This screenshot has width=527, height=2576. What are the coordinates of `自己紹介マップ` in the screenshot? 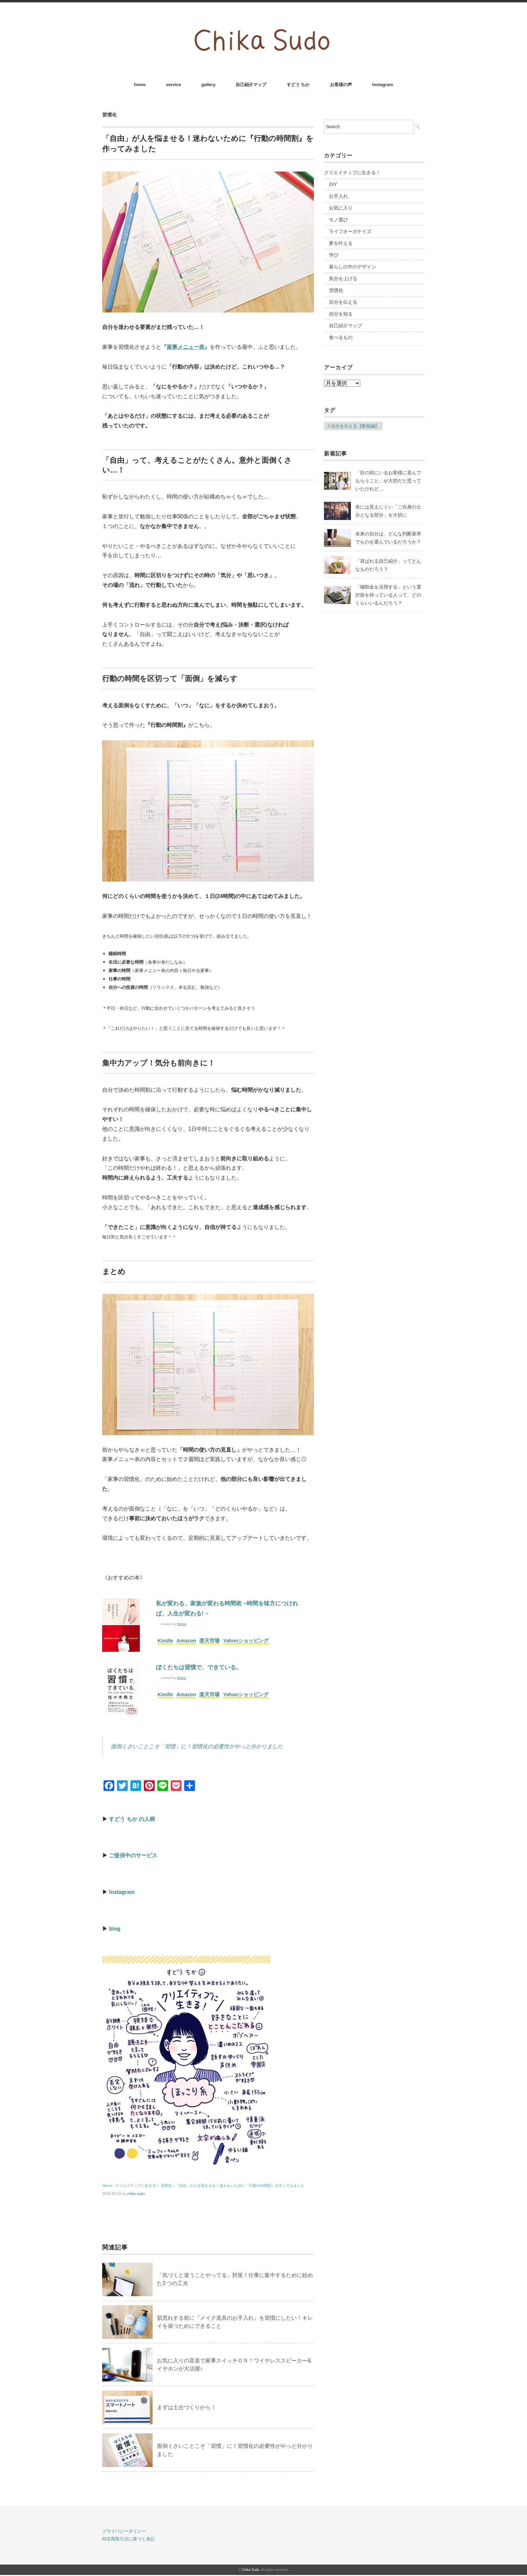 It's located at (251, 84).